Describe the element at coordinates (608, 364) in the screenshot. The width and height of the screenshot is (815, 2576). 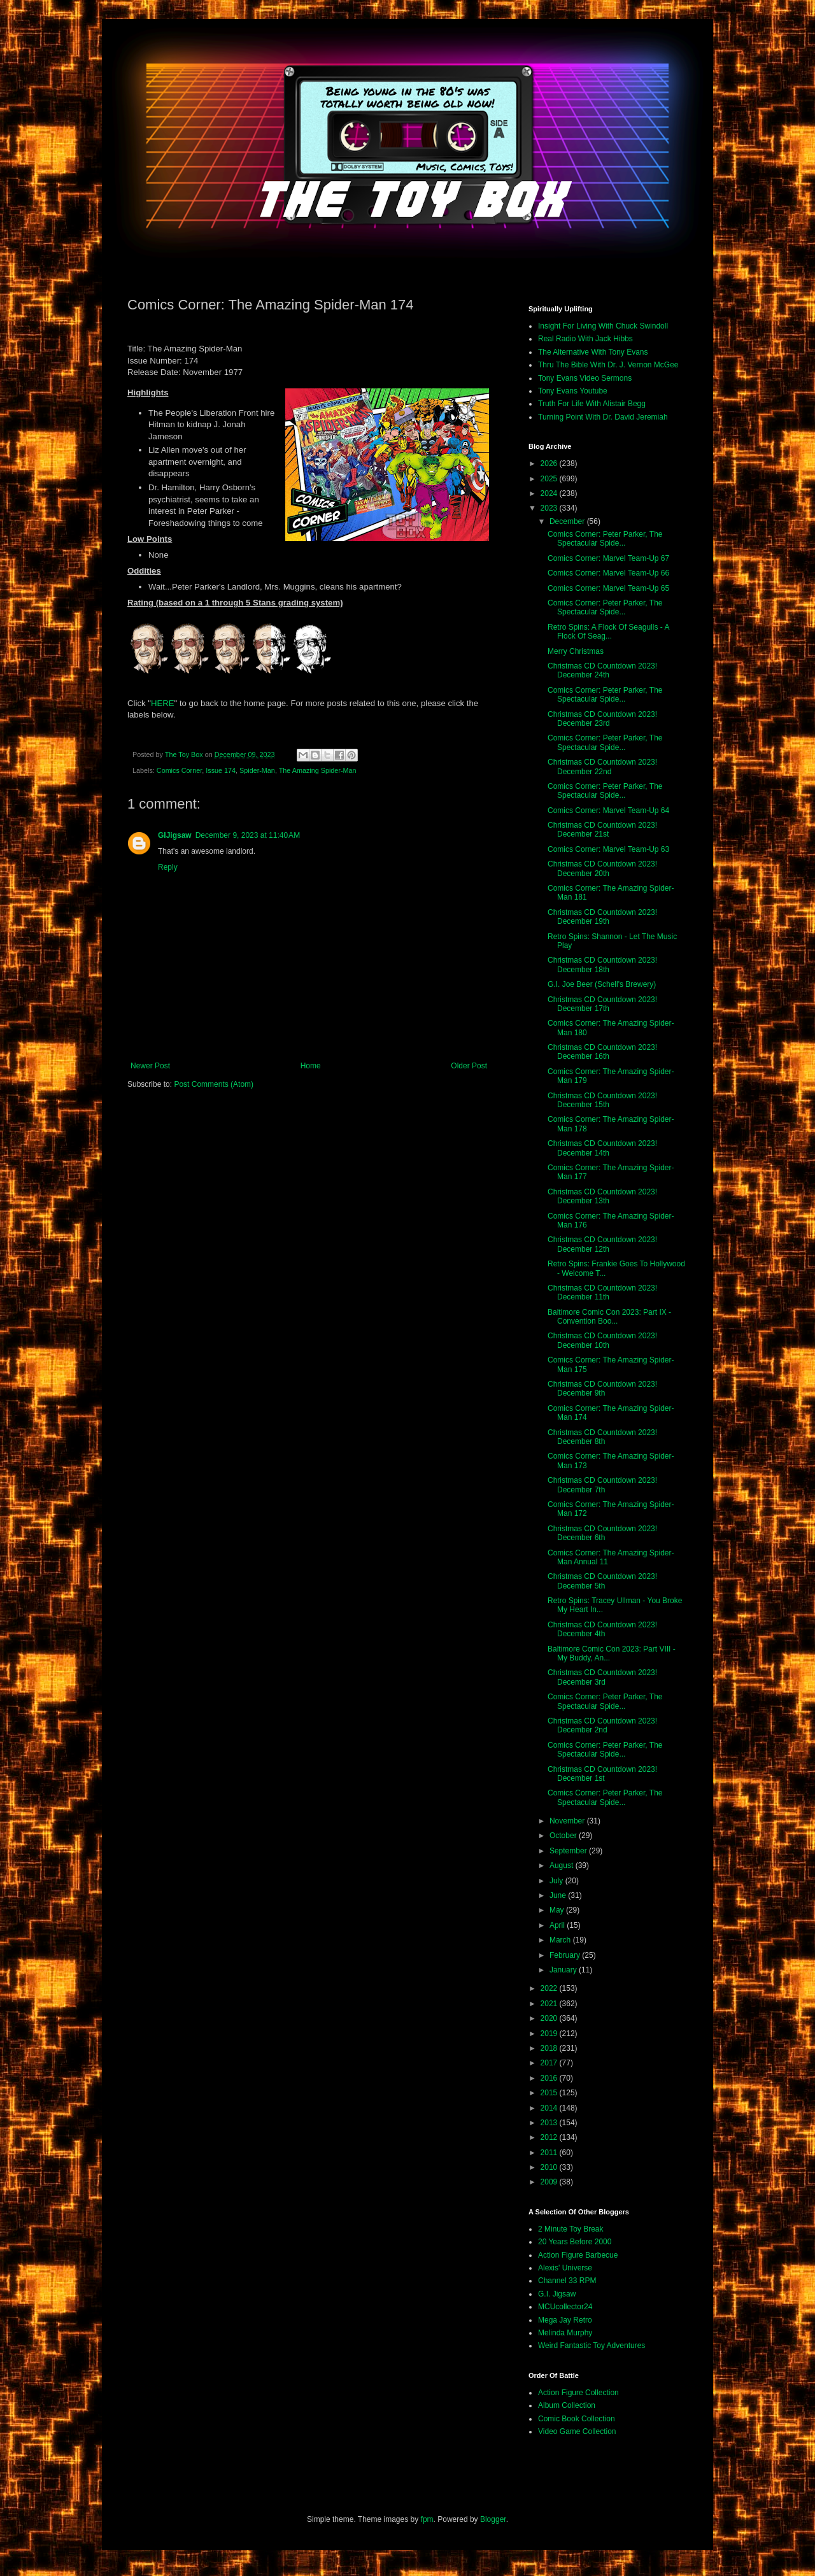
I see `Thru The Bible With Dr. J. Vernon McGee` at that location.